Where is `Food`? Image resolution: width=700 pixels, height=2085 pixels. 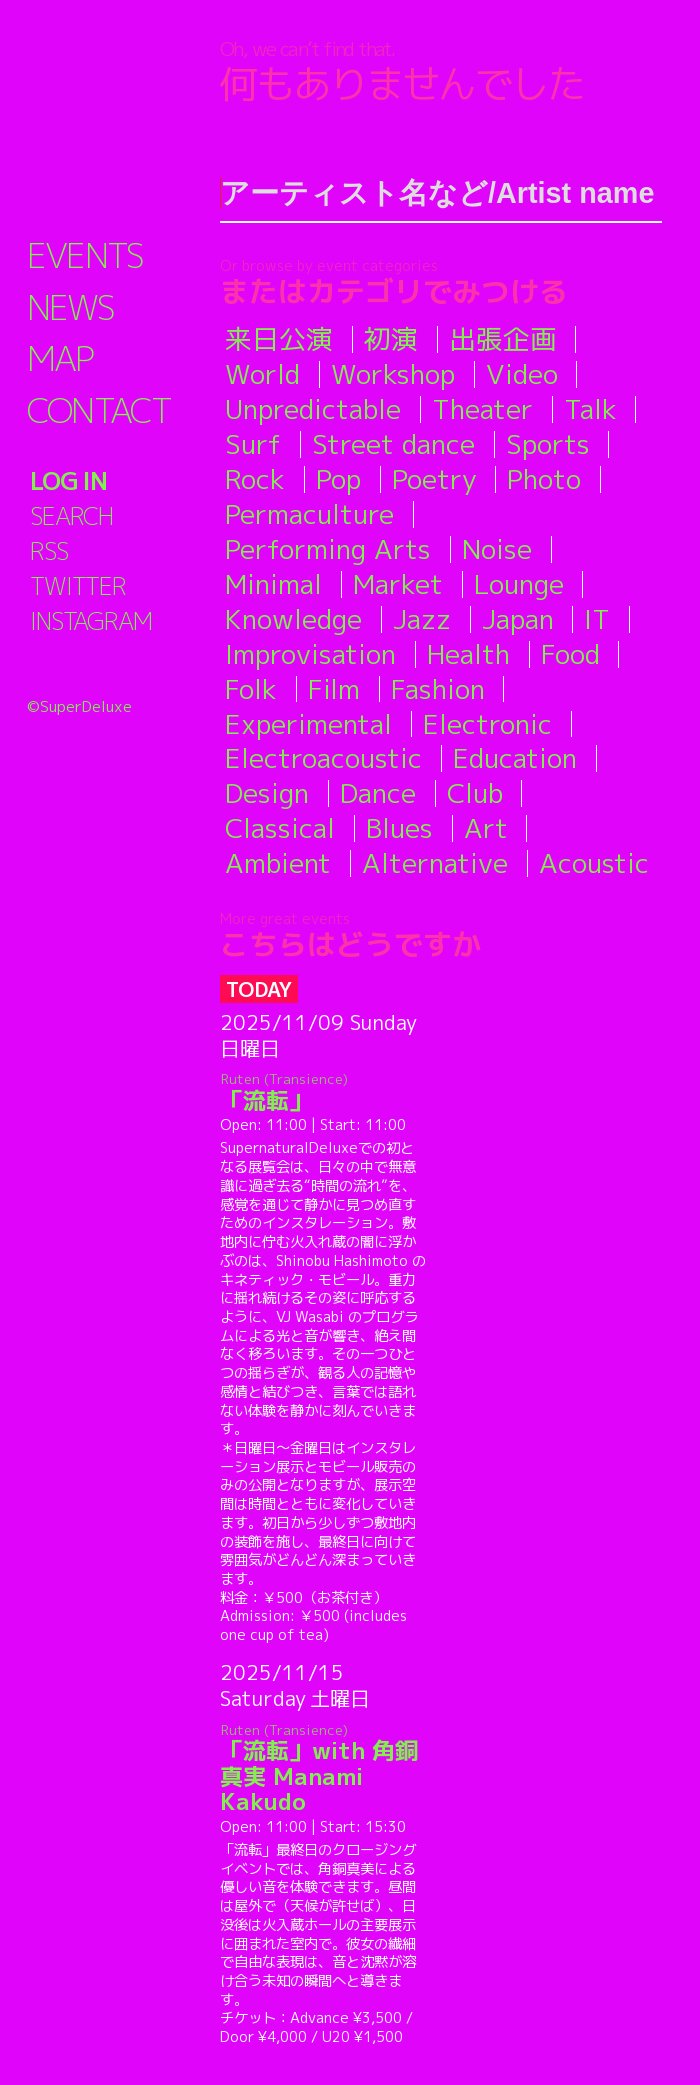 Food is located at coordinates (570, 654).